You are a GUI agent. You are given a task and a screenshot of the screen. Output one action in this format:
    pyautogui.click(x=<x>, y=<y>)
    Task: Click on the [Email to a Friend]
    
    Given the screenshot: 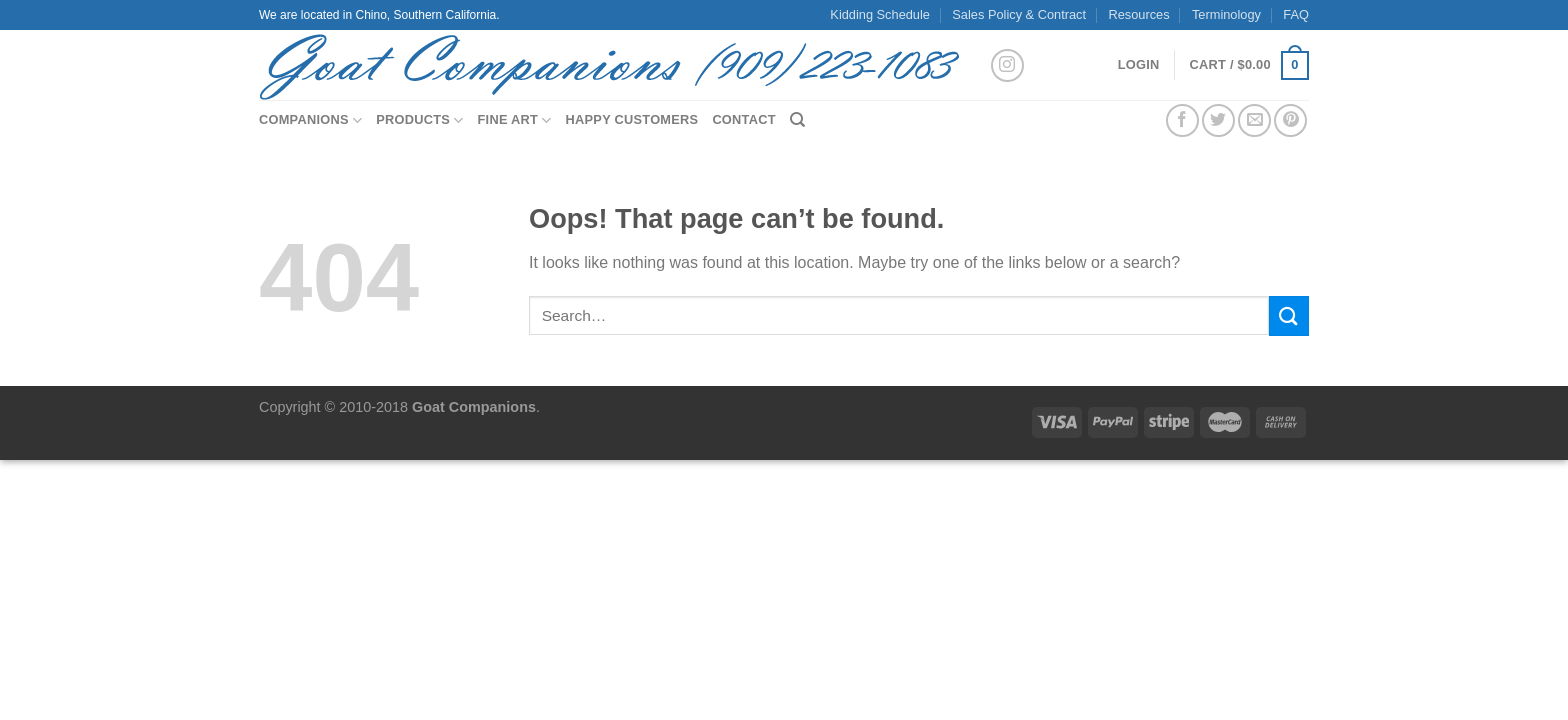 What is the action you would take?
    pyautogui.click(x=1254, y=120)
    